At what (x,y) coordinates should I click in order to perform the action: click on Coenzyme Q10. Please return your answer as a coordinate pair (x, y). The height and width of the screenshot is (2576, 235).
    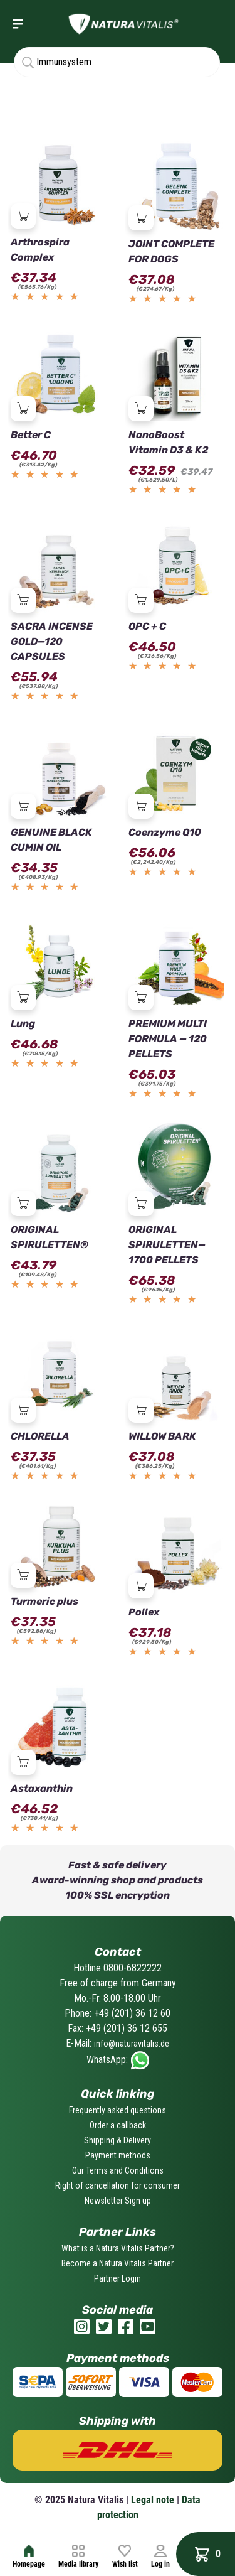
    Looking at the image, I should click on (164, 832).